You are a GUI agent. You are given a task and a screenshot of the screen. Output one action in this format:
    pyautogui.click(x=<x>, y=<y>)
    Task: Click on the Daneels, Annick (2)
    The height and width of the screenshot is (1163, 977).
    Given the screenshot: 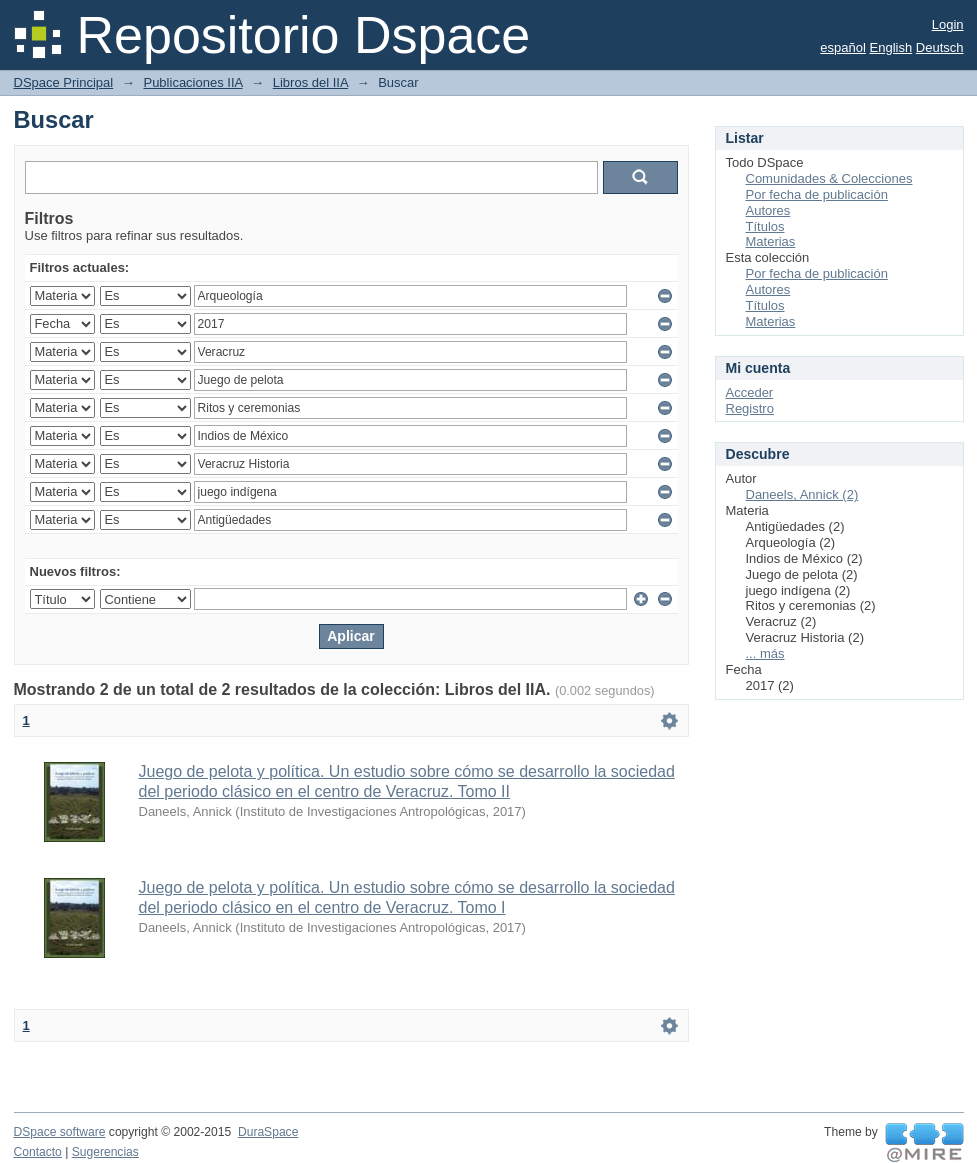 What is the action you would take?
    pyautogui.click(x=802, y=494)
    